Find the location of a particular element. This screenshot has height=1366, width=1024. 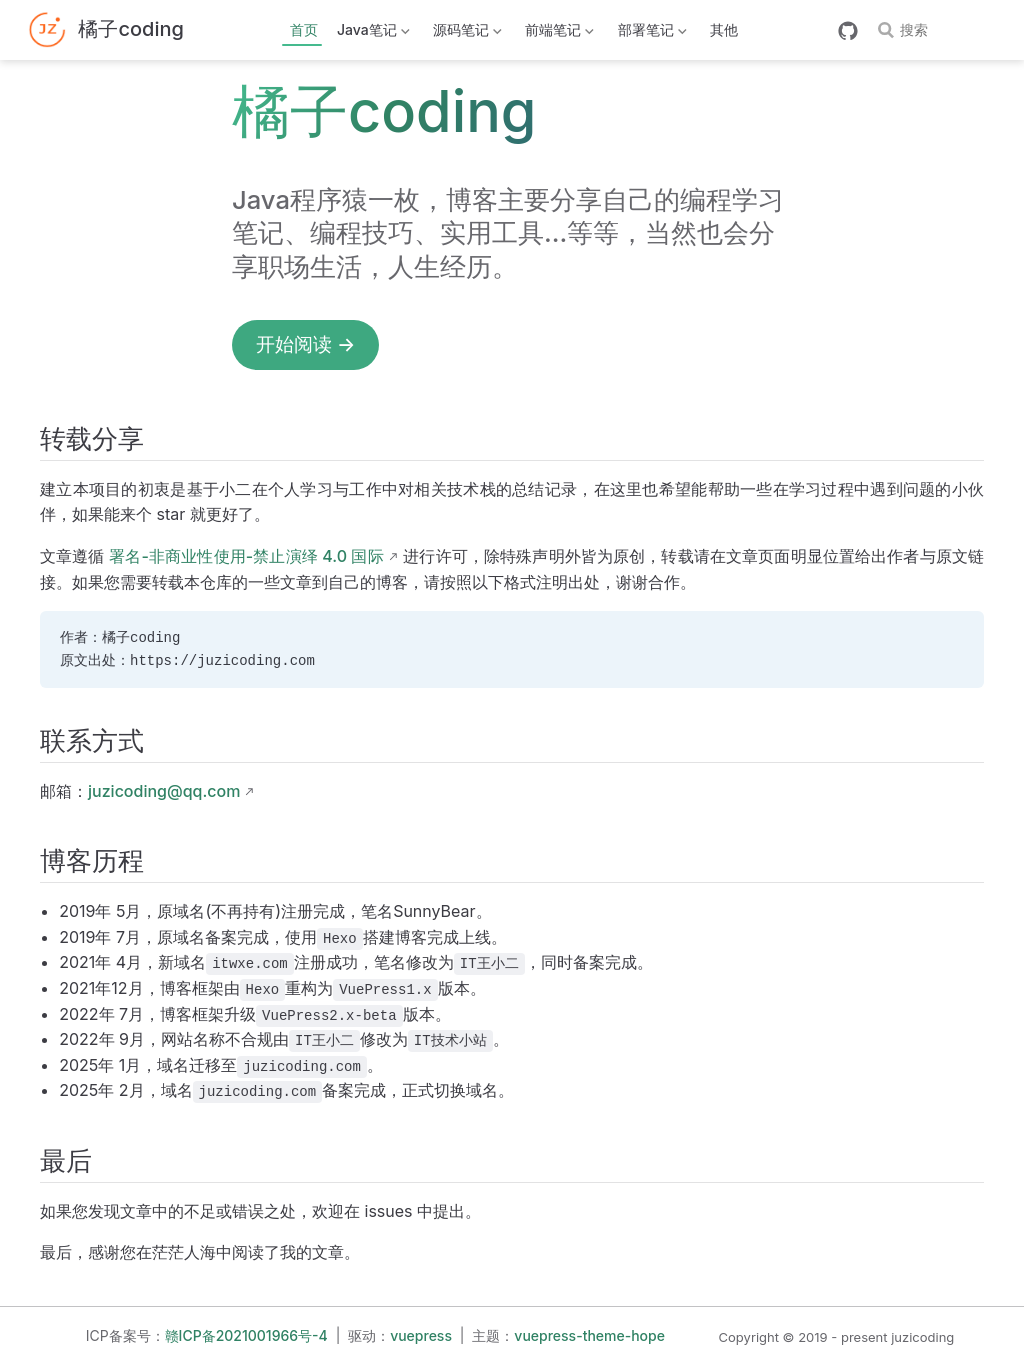

首页 is located at coordinates (304, 29).